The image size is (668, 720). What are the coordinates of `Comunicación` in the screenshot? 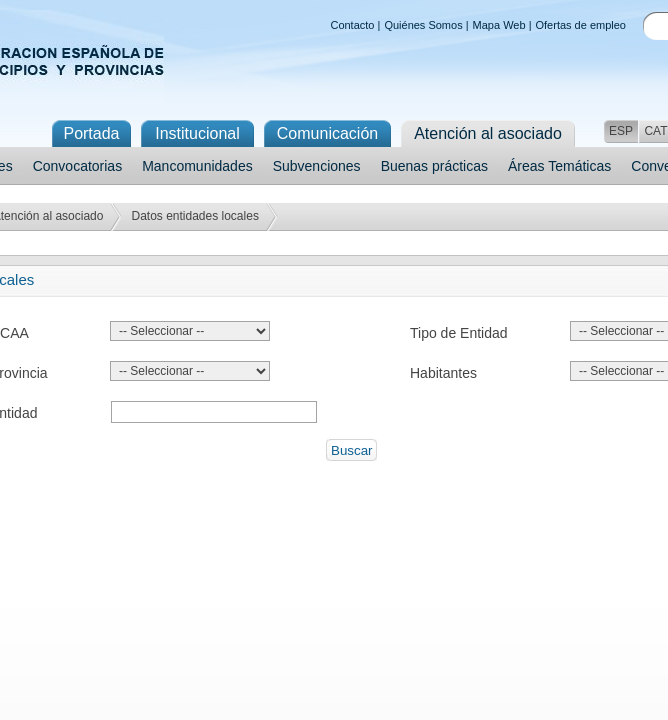 It's located at (327, 133).